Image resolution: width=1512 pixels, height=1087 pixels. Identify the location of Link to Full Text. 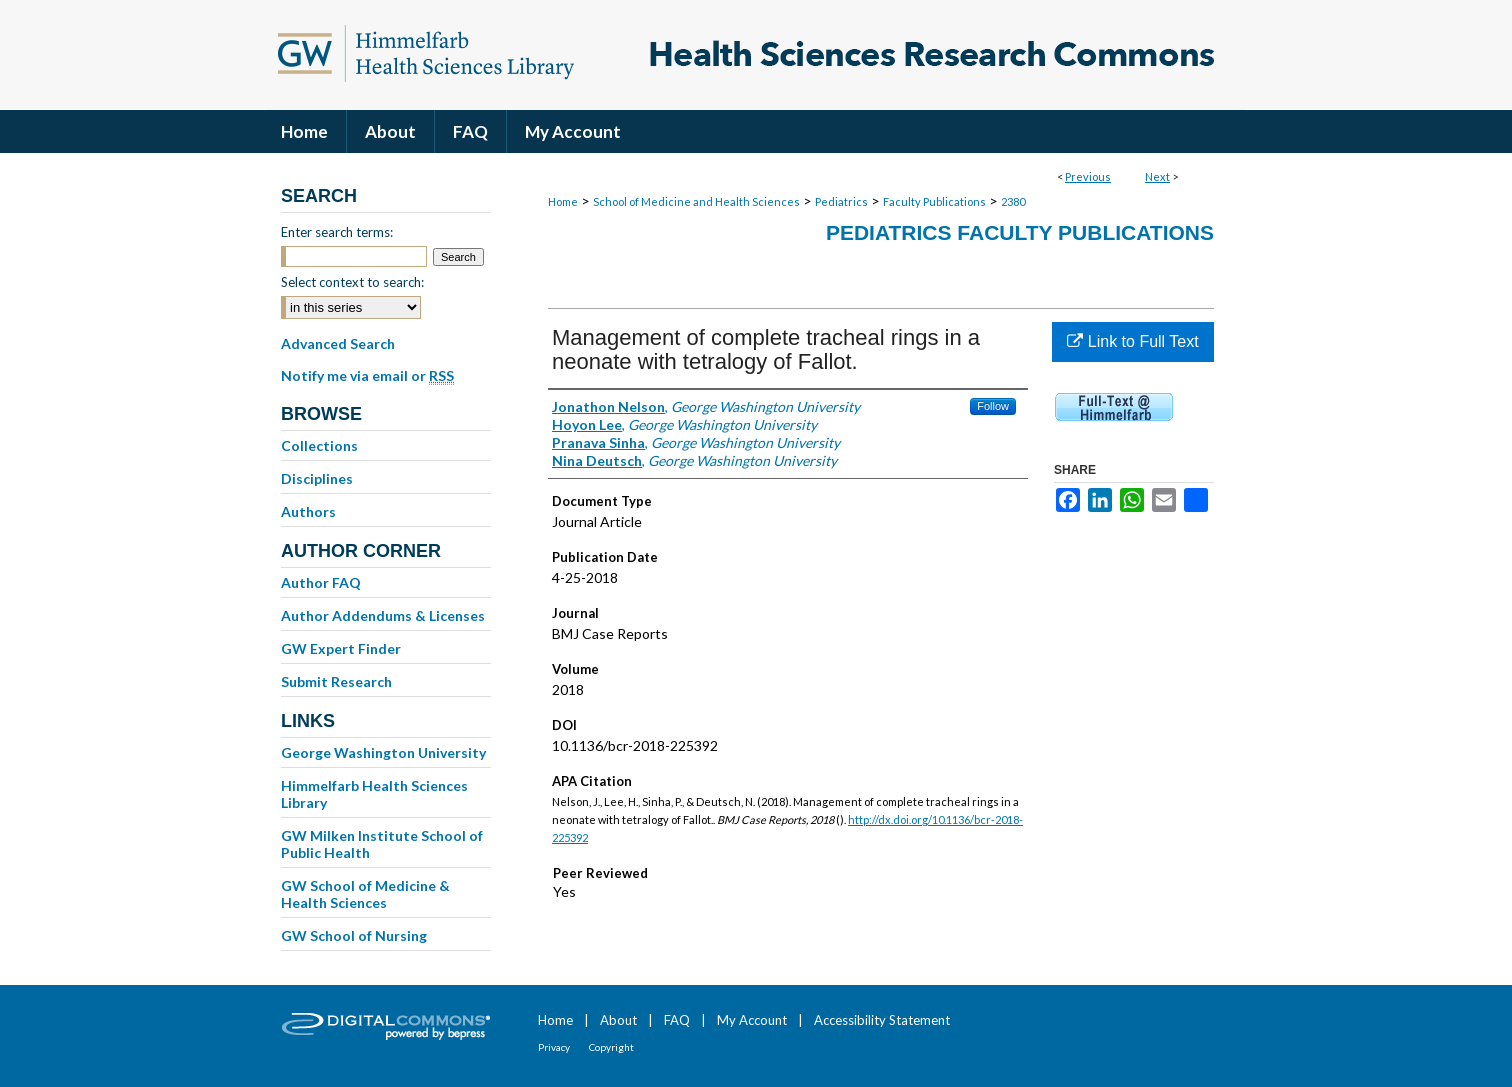
(1132, 341).